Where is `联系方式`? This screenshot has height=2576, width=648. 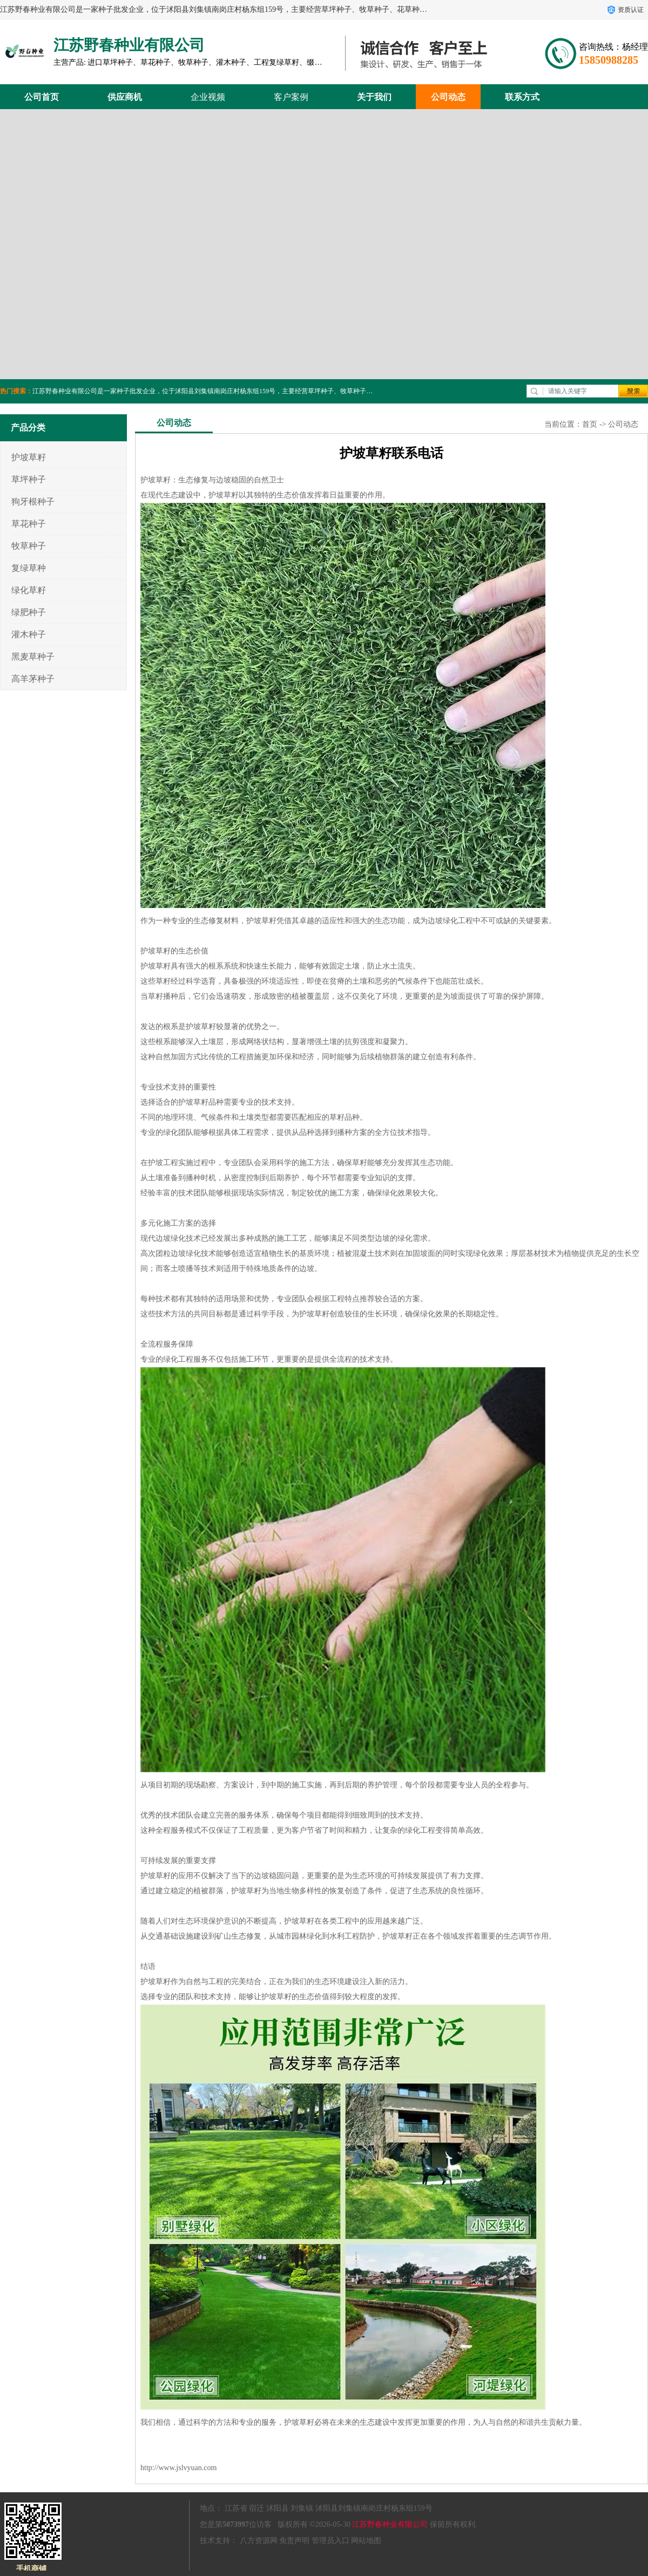 联系方式 is located at coordinates (522, 97).